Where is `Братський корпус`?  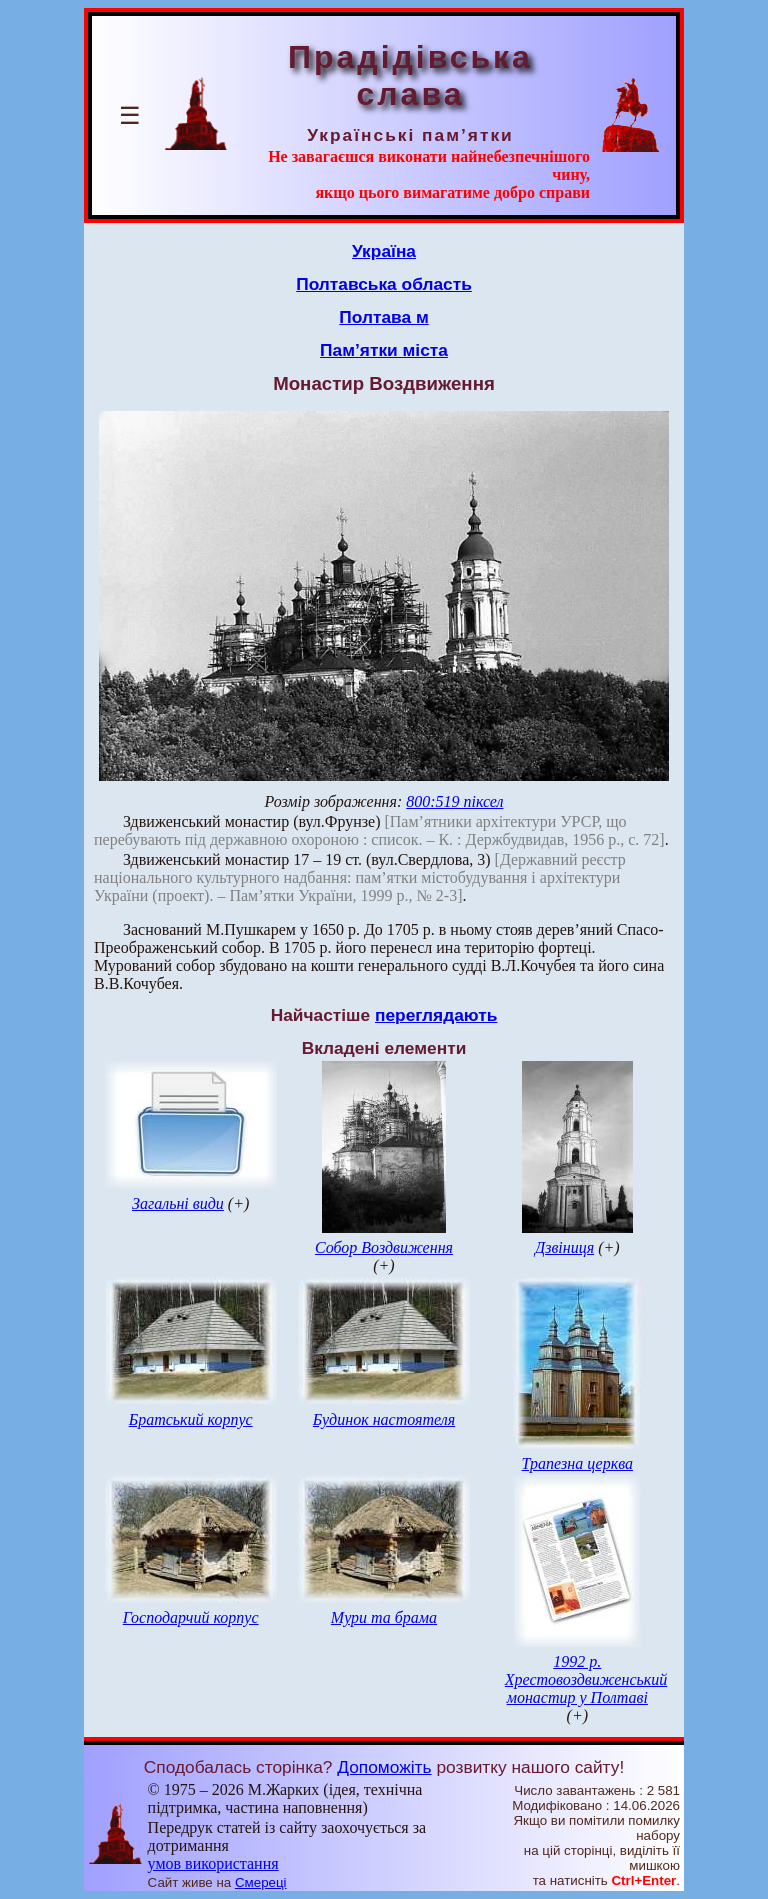 Братський корпус is located at coordinates (191, 1419).